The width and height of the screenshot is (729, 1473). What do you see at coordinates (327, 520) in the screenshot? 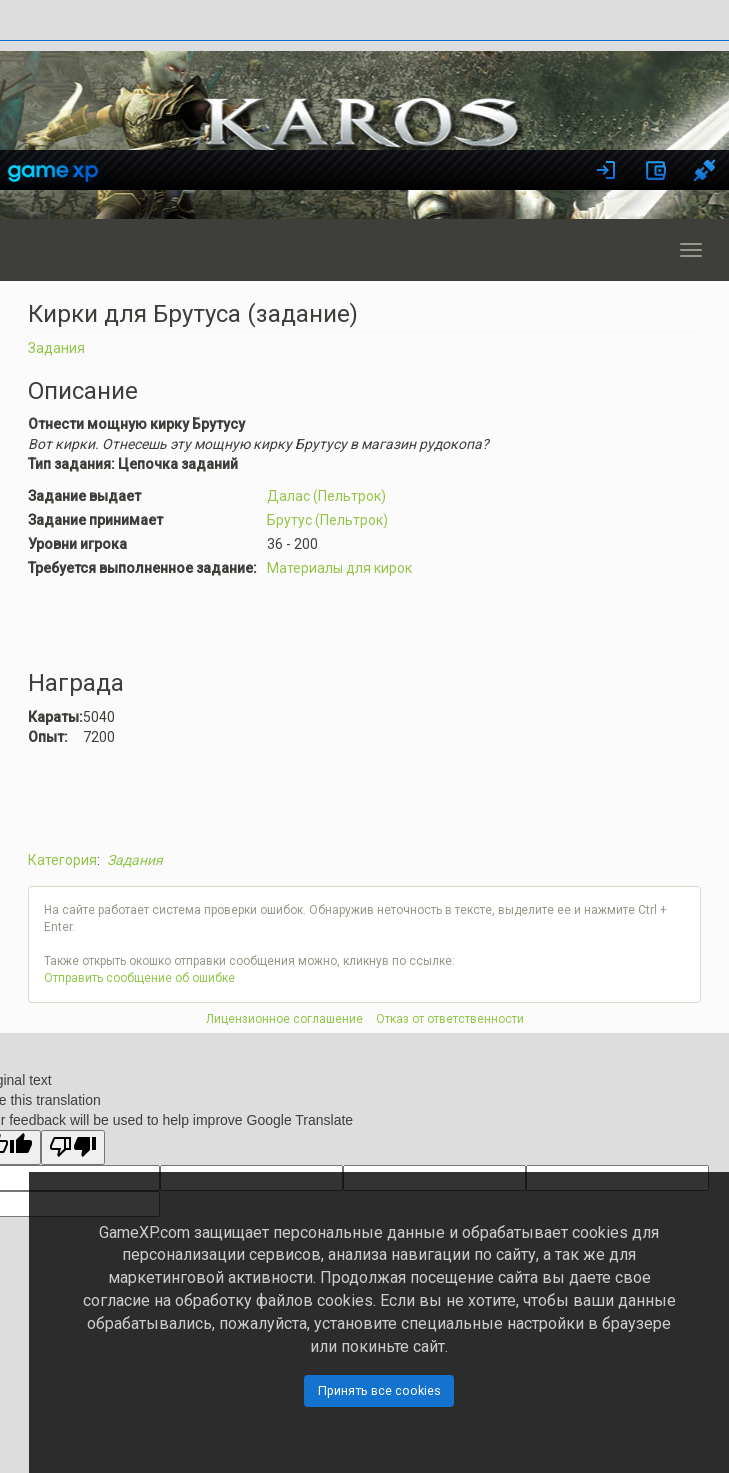
I see `Брутус (Пельтрок)` at bounding box center [327, 520].